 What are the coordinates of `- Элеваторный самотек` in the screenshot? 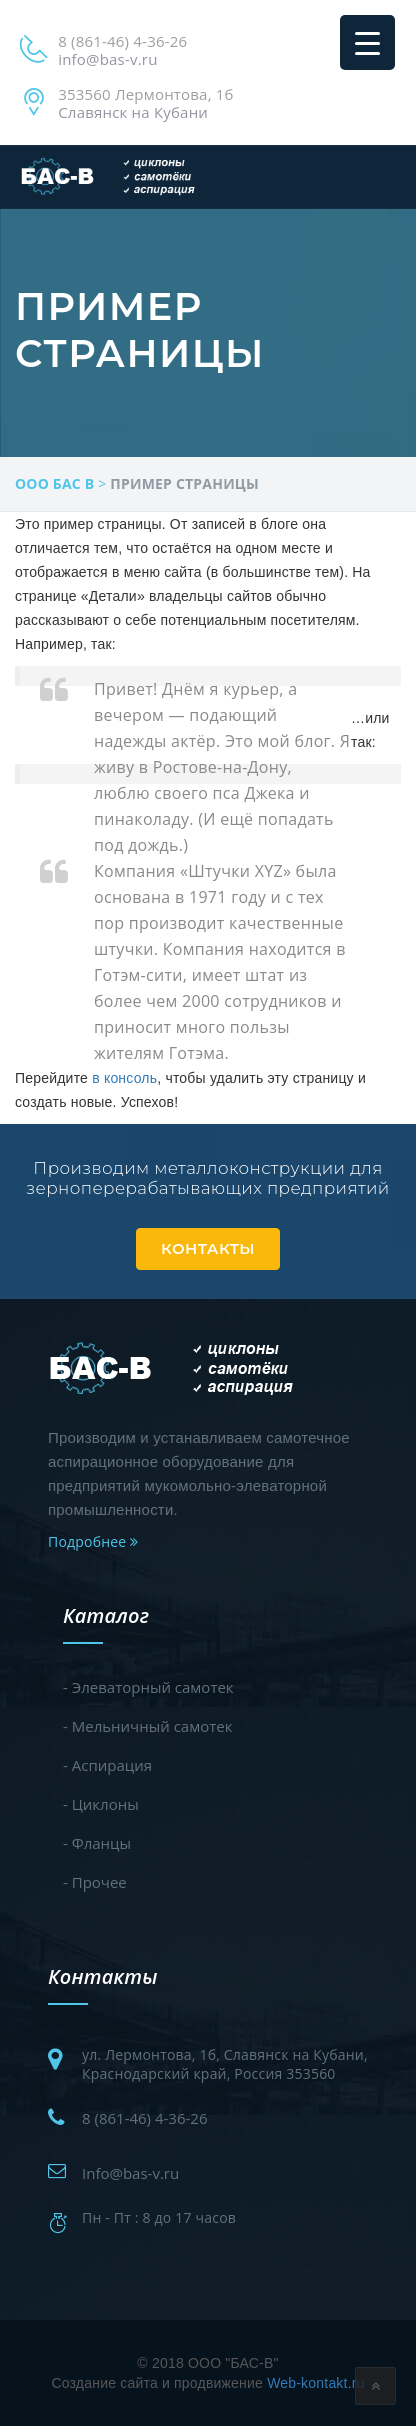 It's located at (148, 1687).